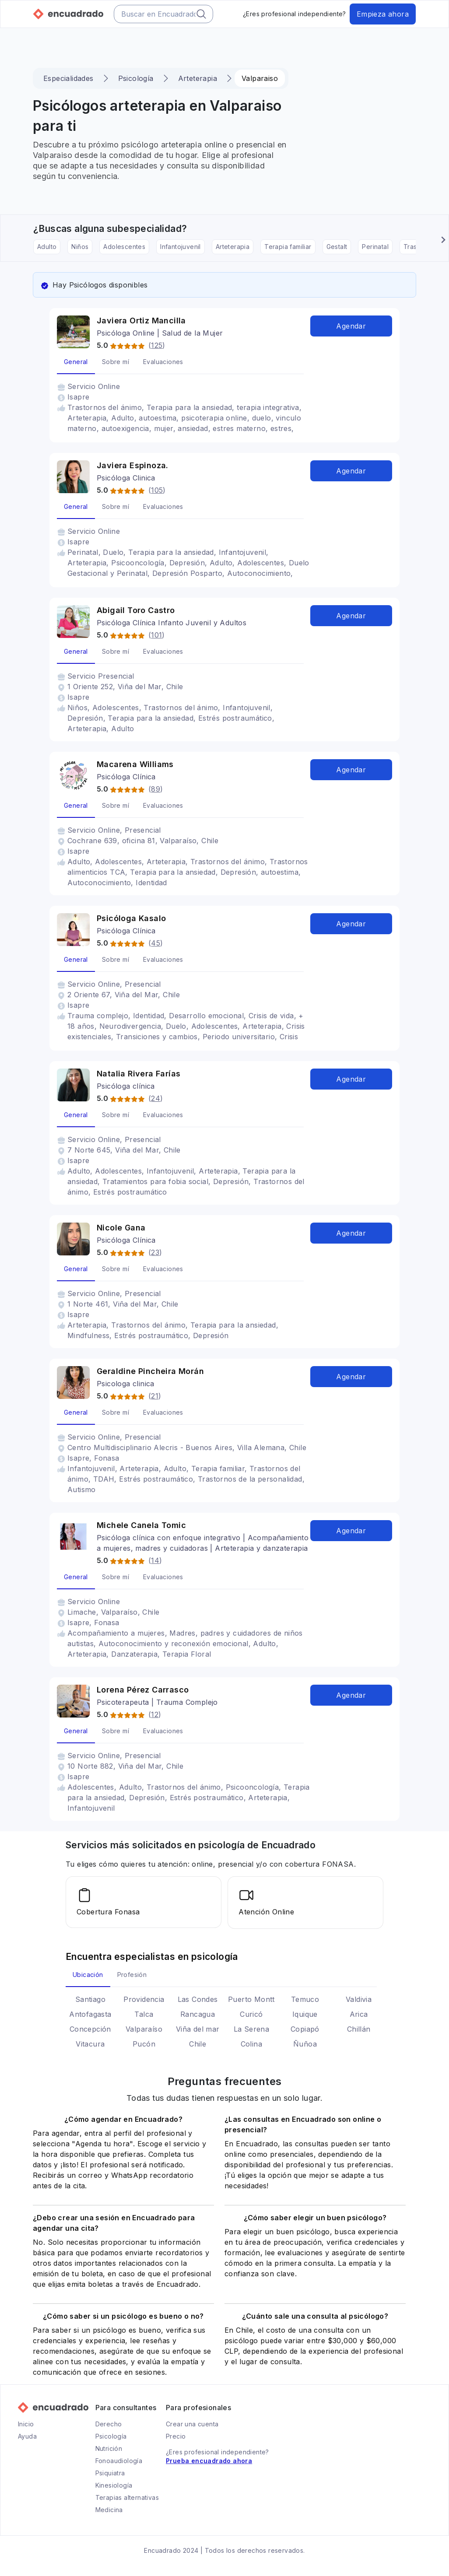 This screenshot has height=2576, width=449. Describe the element at coordinates (251, 2013) in the screenshot. I see `Curicó` at that location.